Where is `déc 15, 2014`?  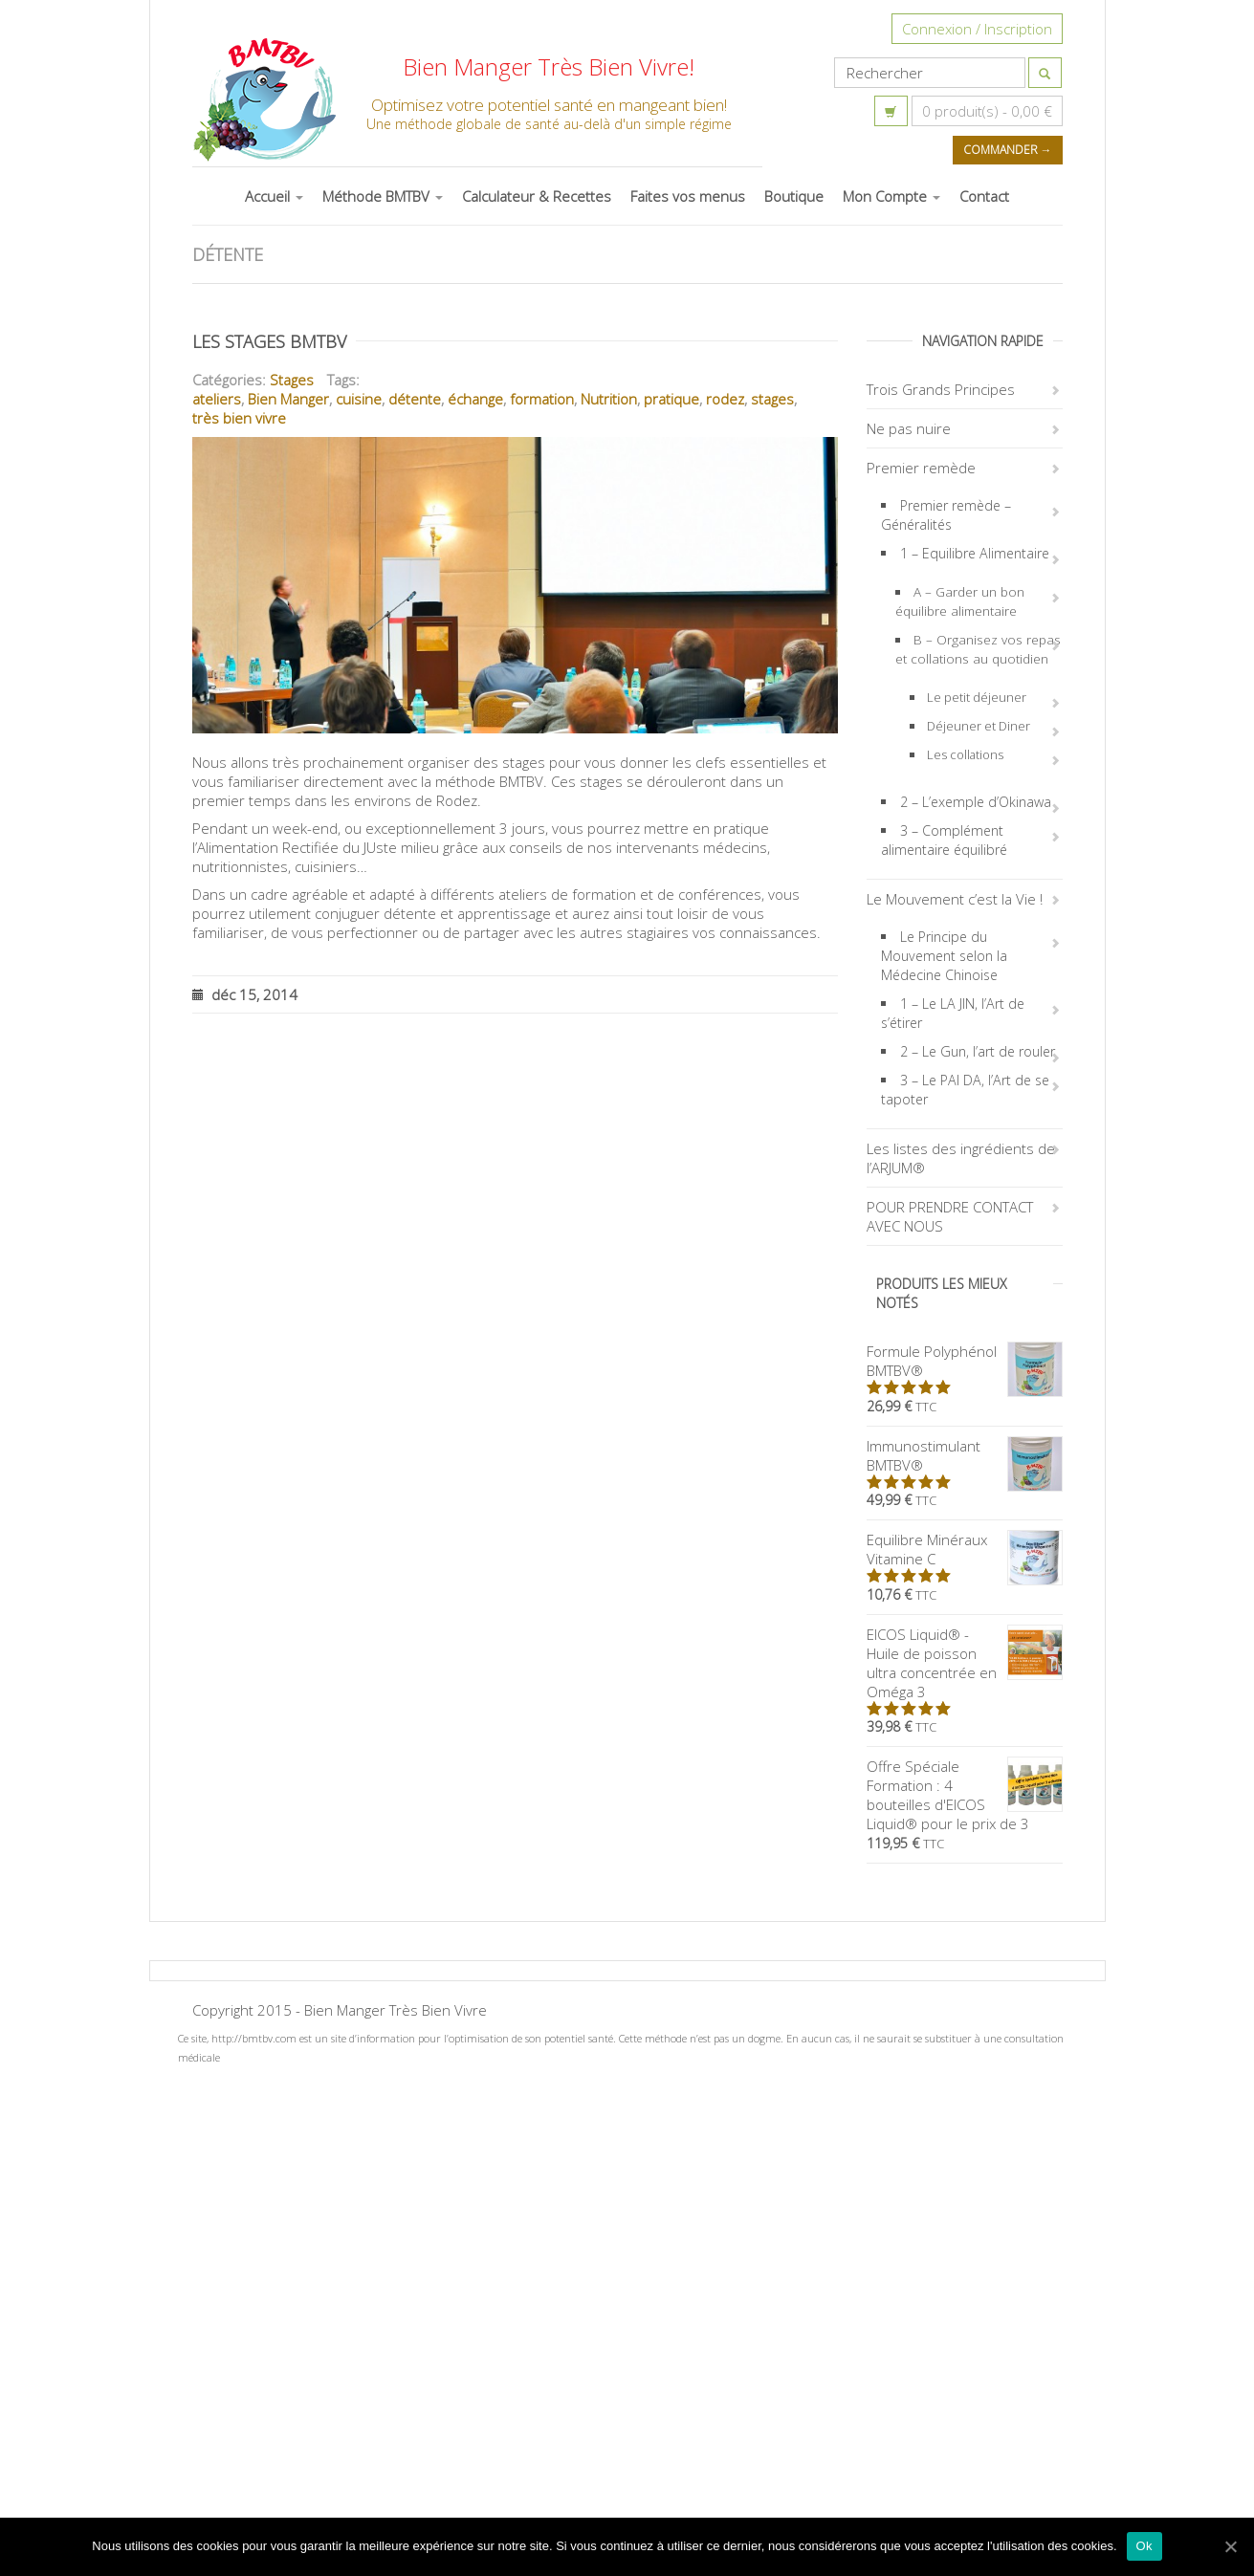
déc 15, 2014 is located at coordinates (244, 994).